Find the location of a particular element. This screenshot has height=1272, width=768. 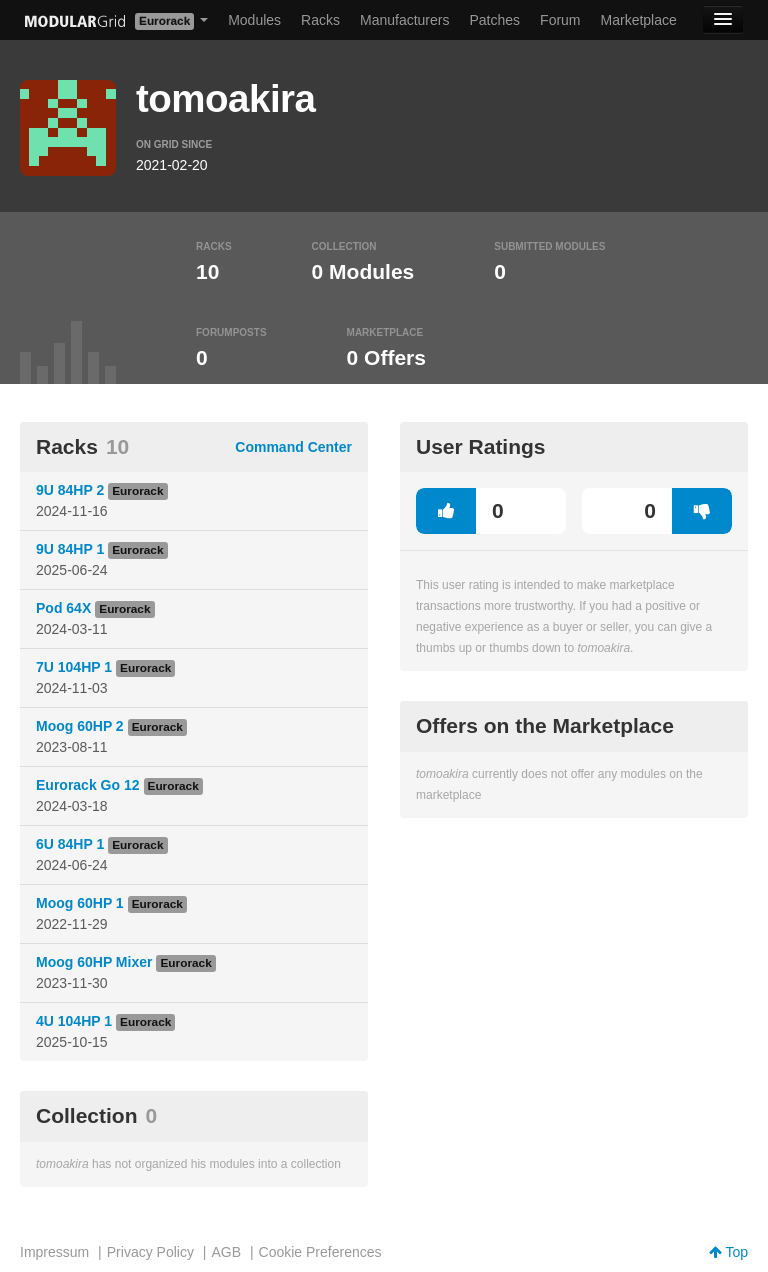

6U 84HP 1 is located at coordinates (70, 844).